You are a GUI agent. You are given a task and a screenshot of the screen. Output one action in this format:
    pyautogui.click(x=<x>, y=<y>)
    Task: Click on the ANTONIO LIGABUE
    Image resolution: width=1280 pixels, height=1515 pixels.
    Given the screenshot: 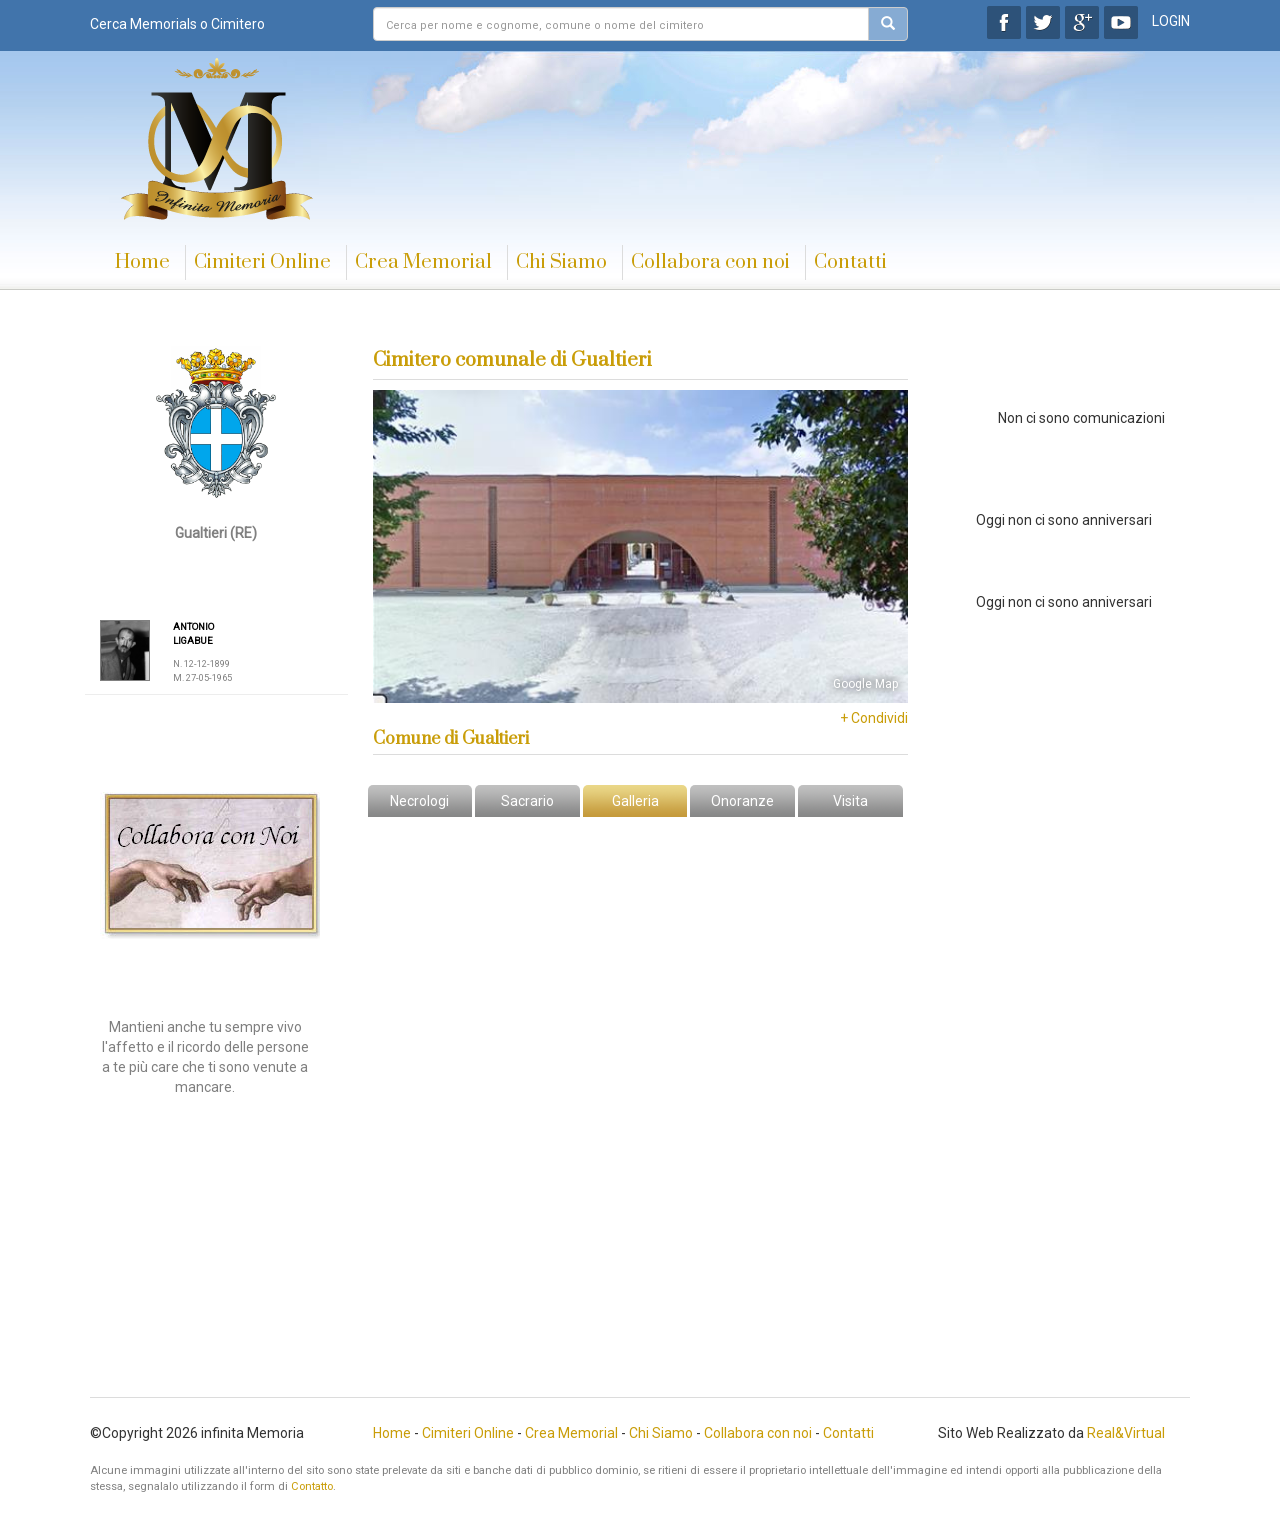 What is the action you would take?
    pyautogui.click(x=193, y=633)
    